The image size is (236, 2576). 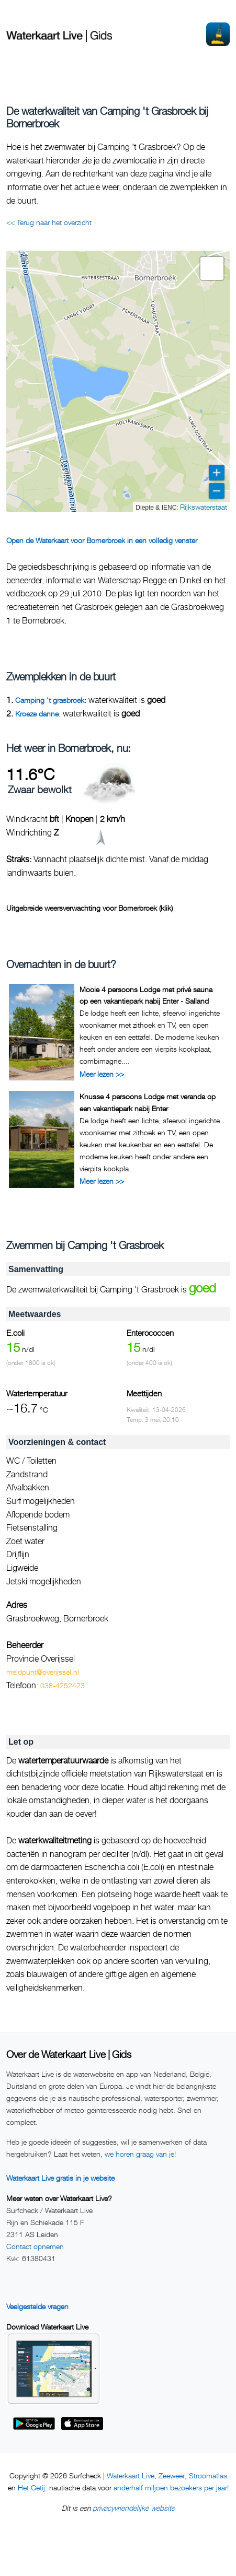 What do you see at coordinates (102, 1073) in the screenshot?
I see `Meer lezen >>` at bounding box center [102, 1073].